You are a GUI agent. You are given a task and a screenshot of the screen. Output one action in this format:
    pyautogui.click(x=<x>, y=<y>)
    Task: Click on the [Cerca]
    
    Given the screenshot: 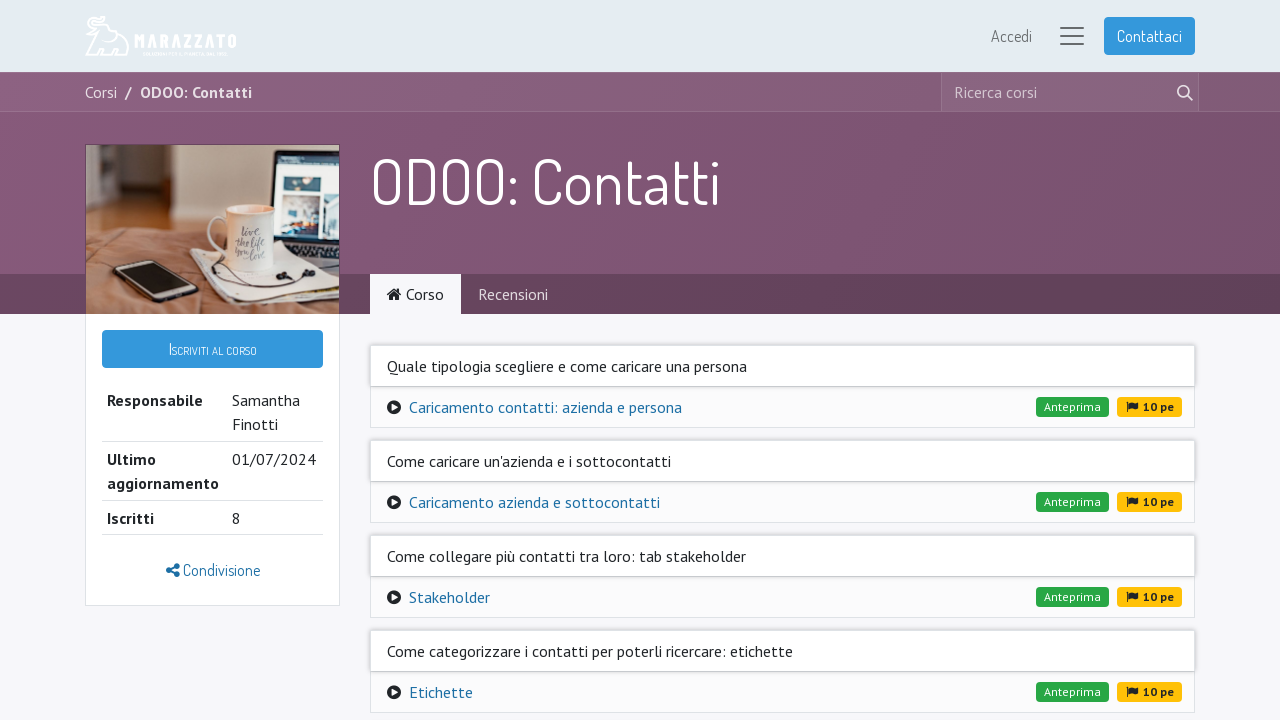 What is the action you would take?
    pyautogui.click(x=1181, y=92)
    